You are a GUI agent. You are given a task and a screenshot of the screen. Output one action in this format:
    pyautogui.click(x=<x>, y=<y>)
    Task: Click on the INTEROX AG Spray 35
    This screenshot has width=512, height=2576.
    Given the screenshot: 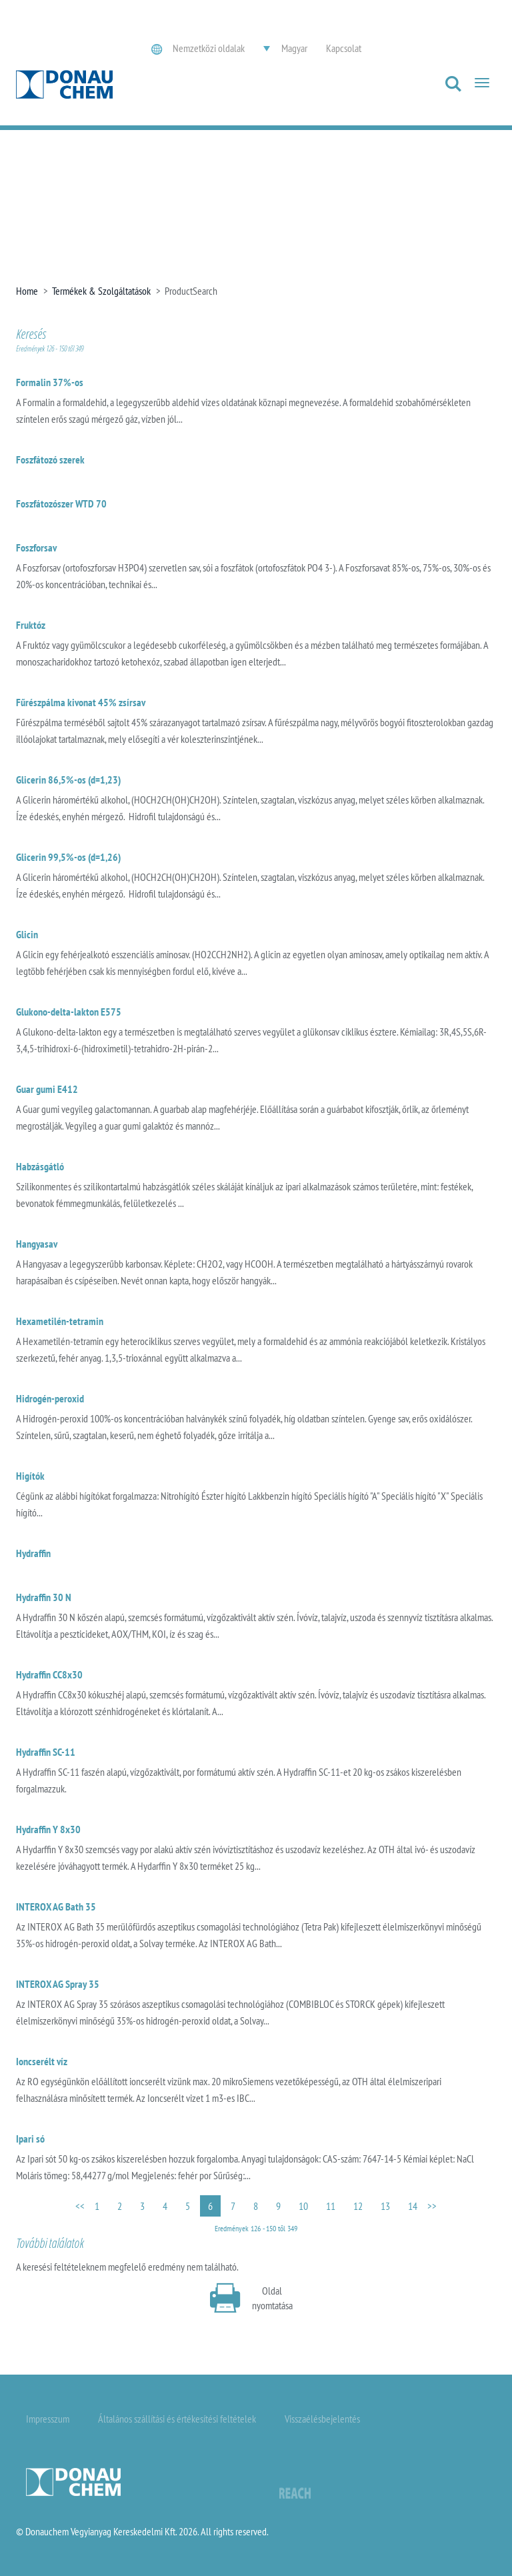 What is the action you would take?
    pyautogui.click(x=57, y=1984)
    